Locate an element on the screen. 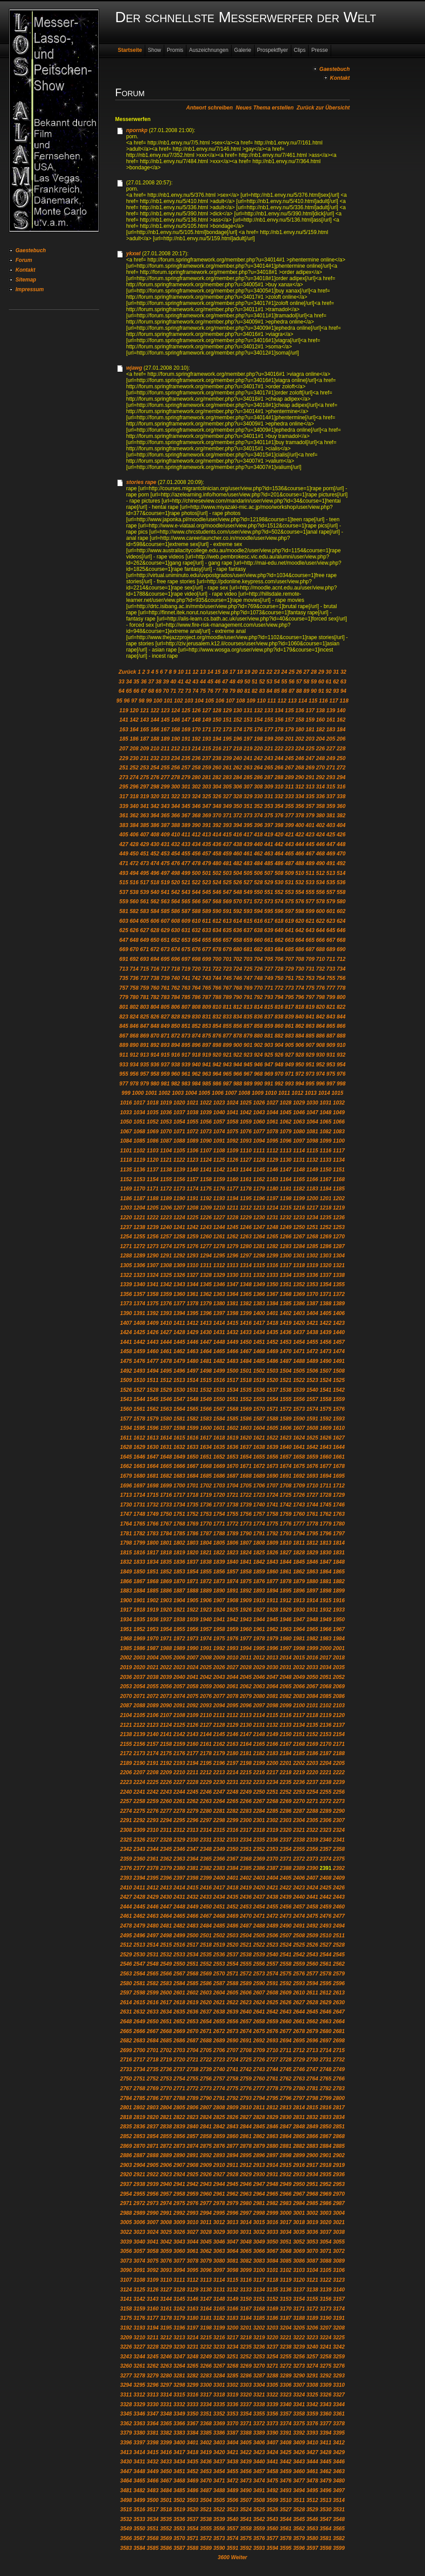 This screenshot has height=2576, width=425. 3296 is located at coordinates (152, 2385).